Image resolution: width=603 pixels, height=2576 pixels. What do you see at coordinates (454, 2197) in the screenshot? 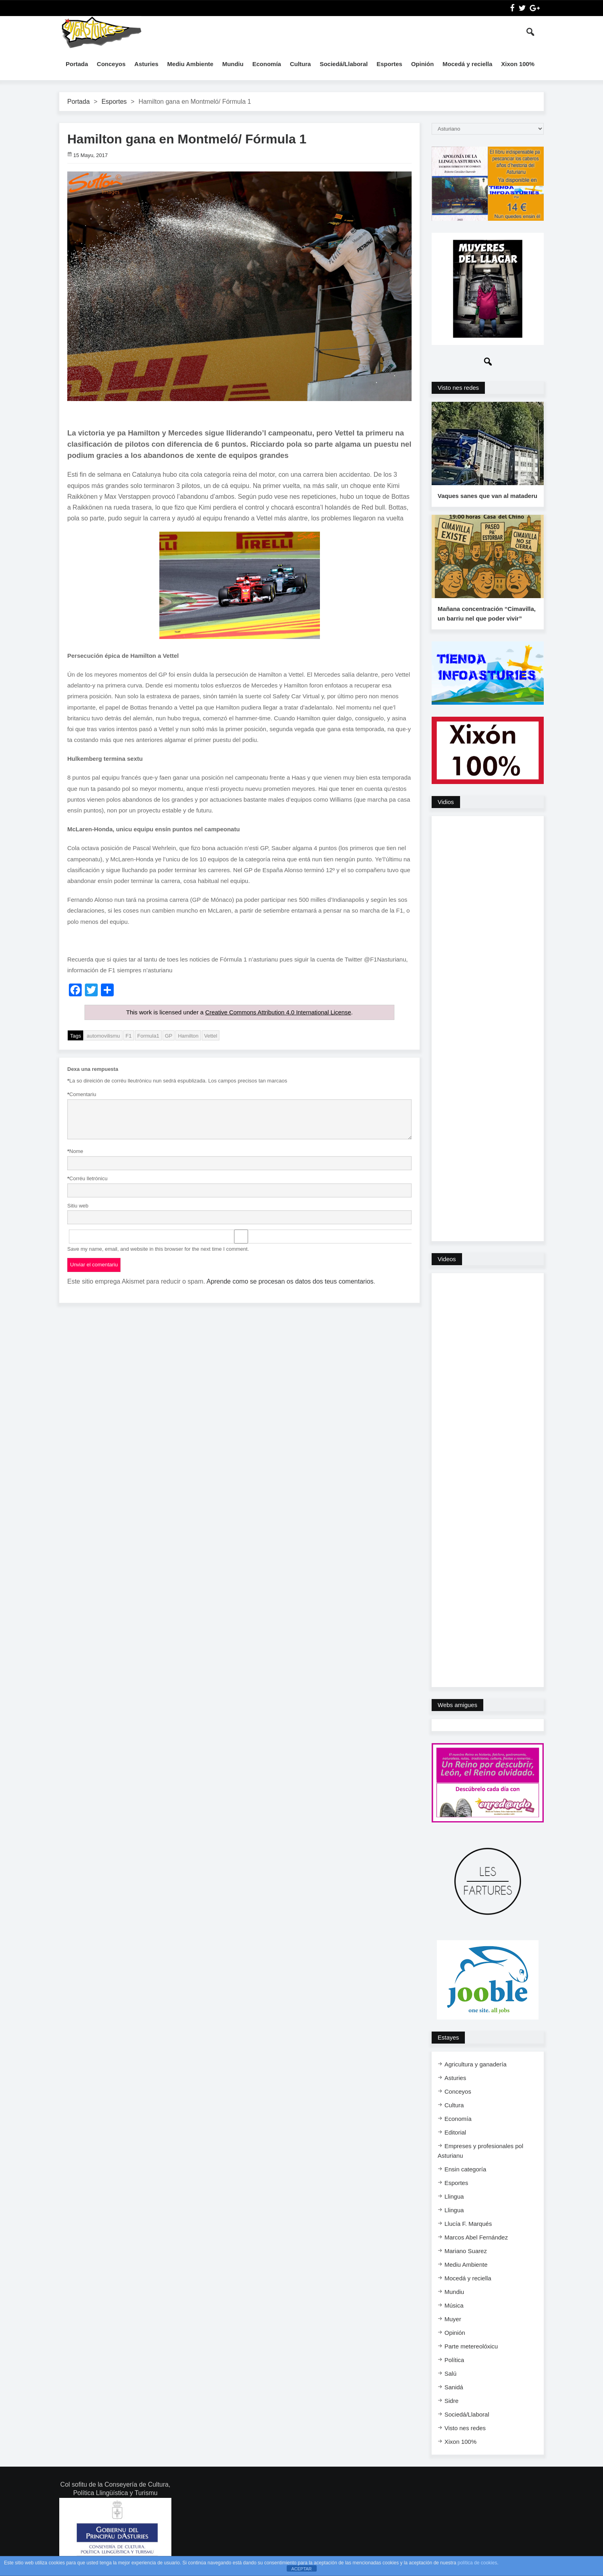
I see `Llingua` at bounding box center [454, 2197].